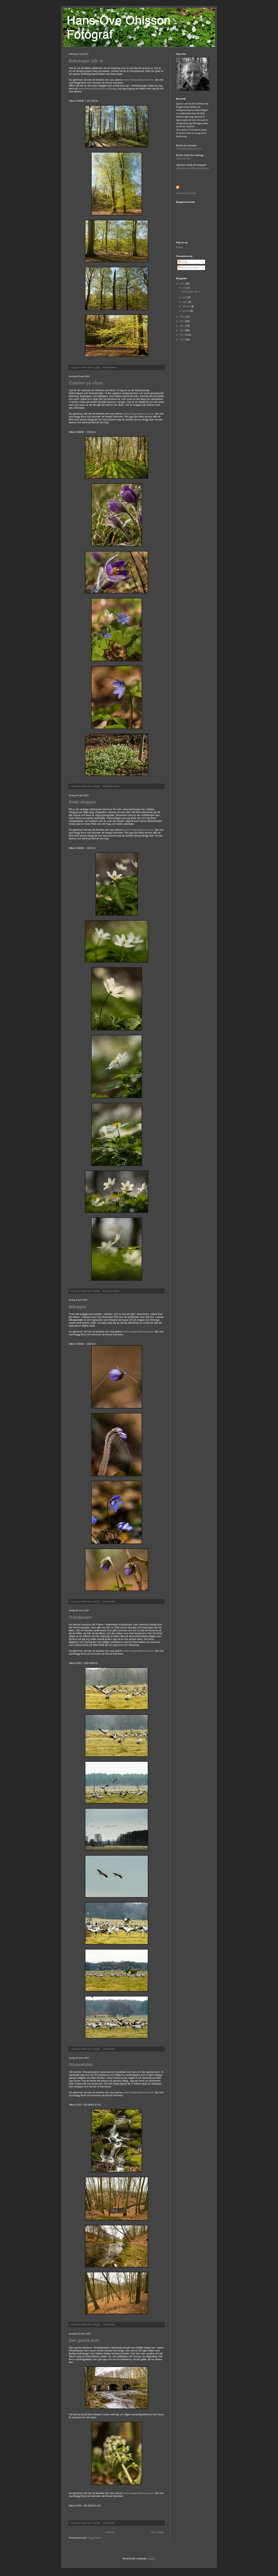 The height and width of the screenshot is (2576, 278). What do you see at coordinates (186, 311) in the screenshot?
I see `januari` at bounding box center [186, 311].